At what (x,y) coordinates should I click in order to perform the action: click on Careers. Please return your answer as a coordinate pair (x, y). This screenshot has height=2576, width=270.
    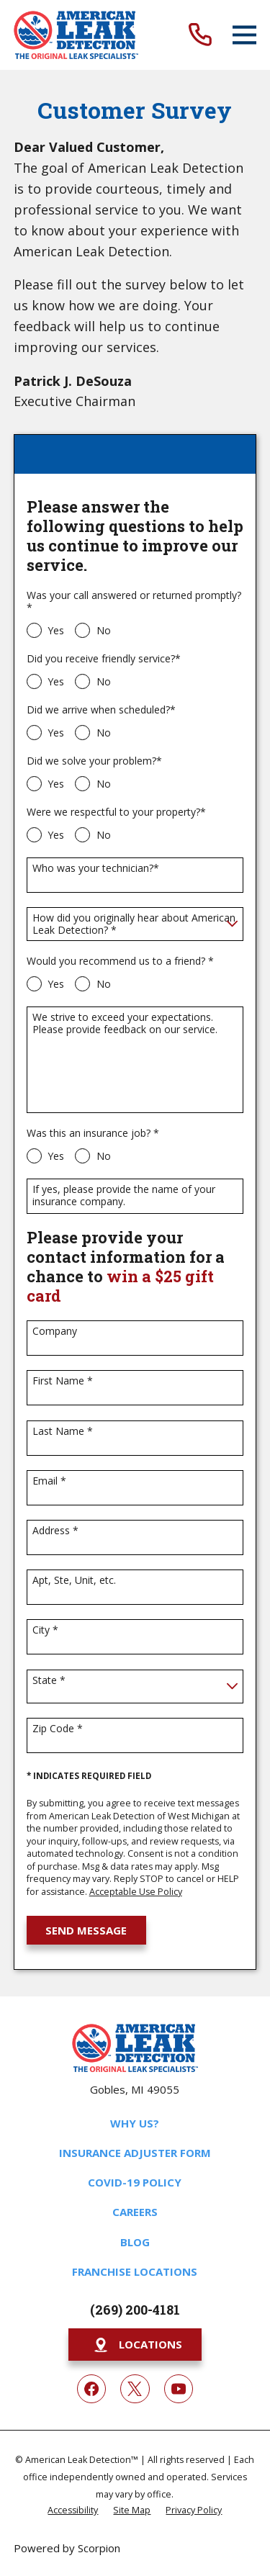
    Looking at the image, I should click on (135, 2212).